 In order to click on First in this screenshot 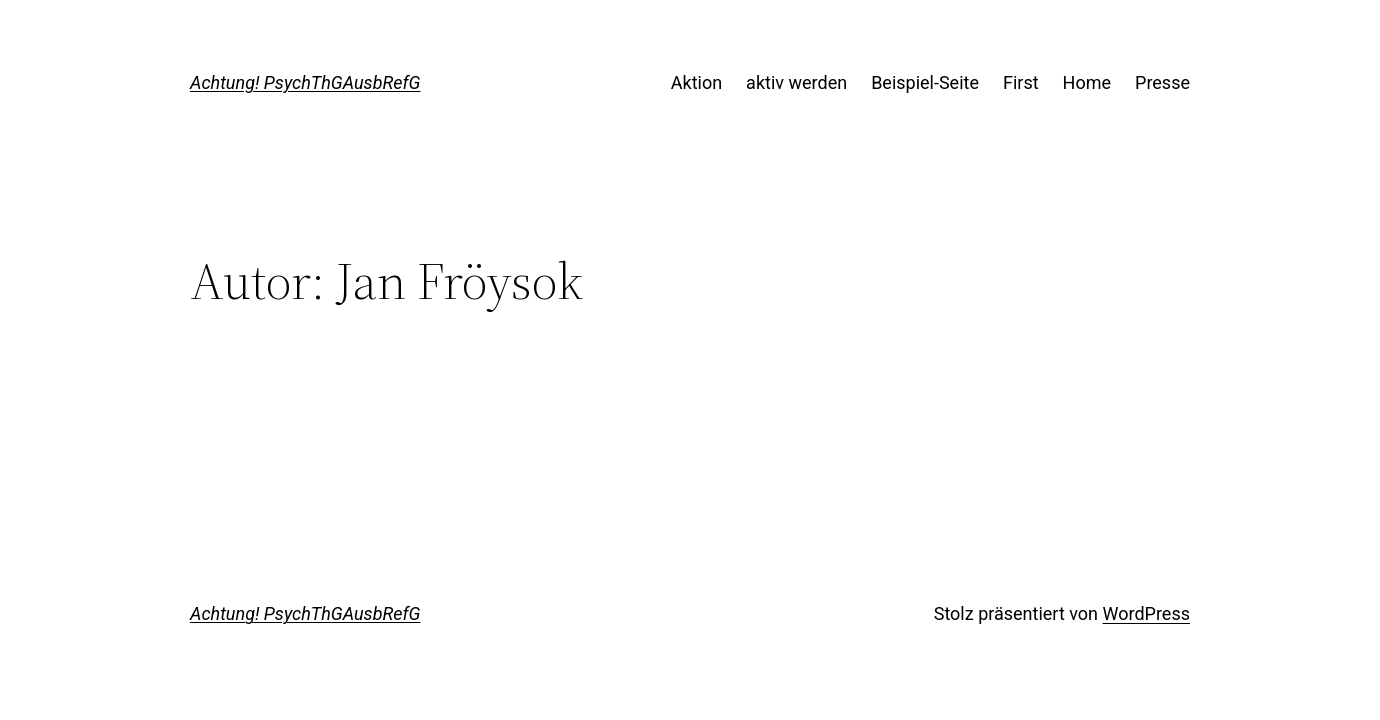, I will do `click(1021, 82)`.